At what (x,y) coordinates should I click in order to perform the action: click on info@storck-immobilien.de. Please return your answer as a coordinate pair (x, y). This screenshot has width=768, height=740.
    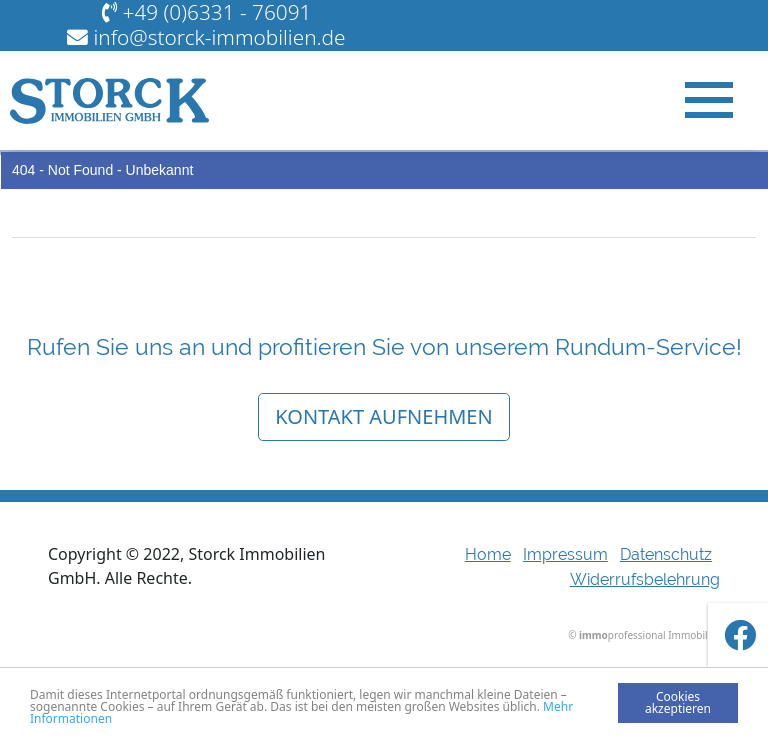
    Looking at the image, I should click on (219, 37).